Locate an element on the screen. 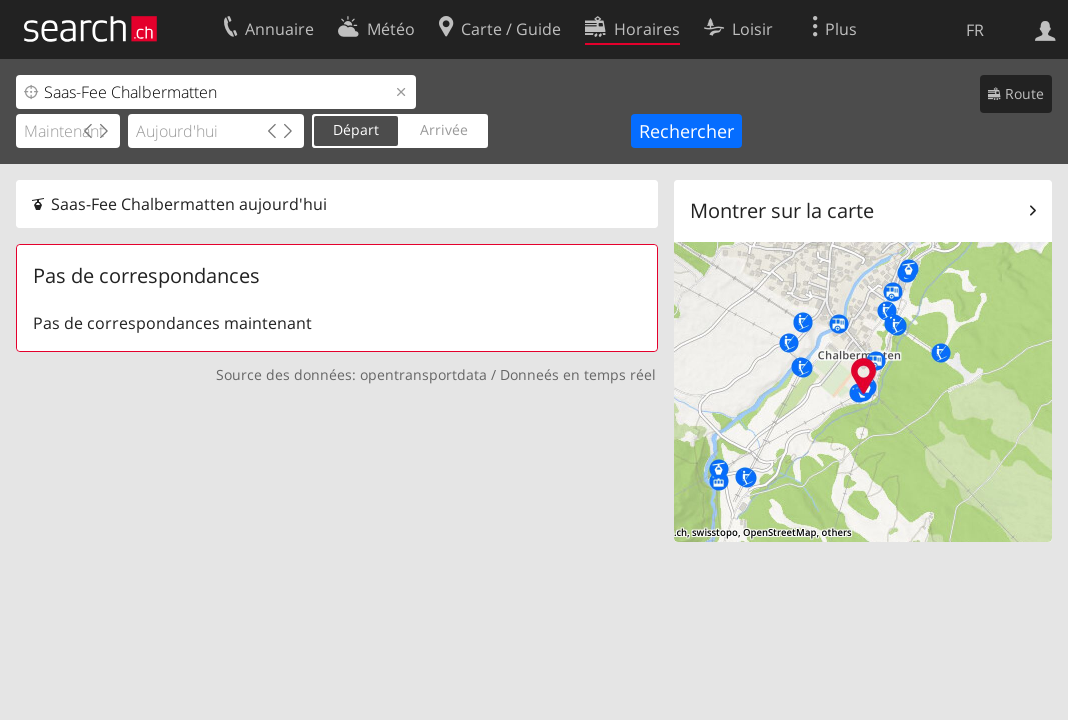 Image resolution: width=1068 pixels, height=720 pixels. FR is located at coordinates (975, 30).